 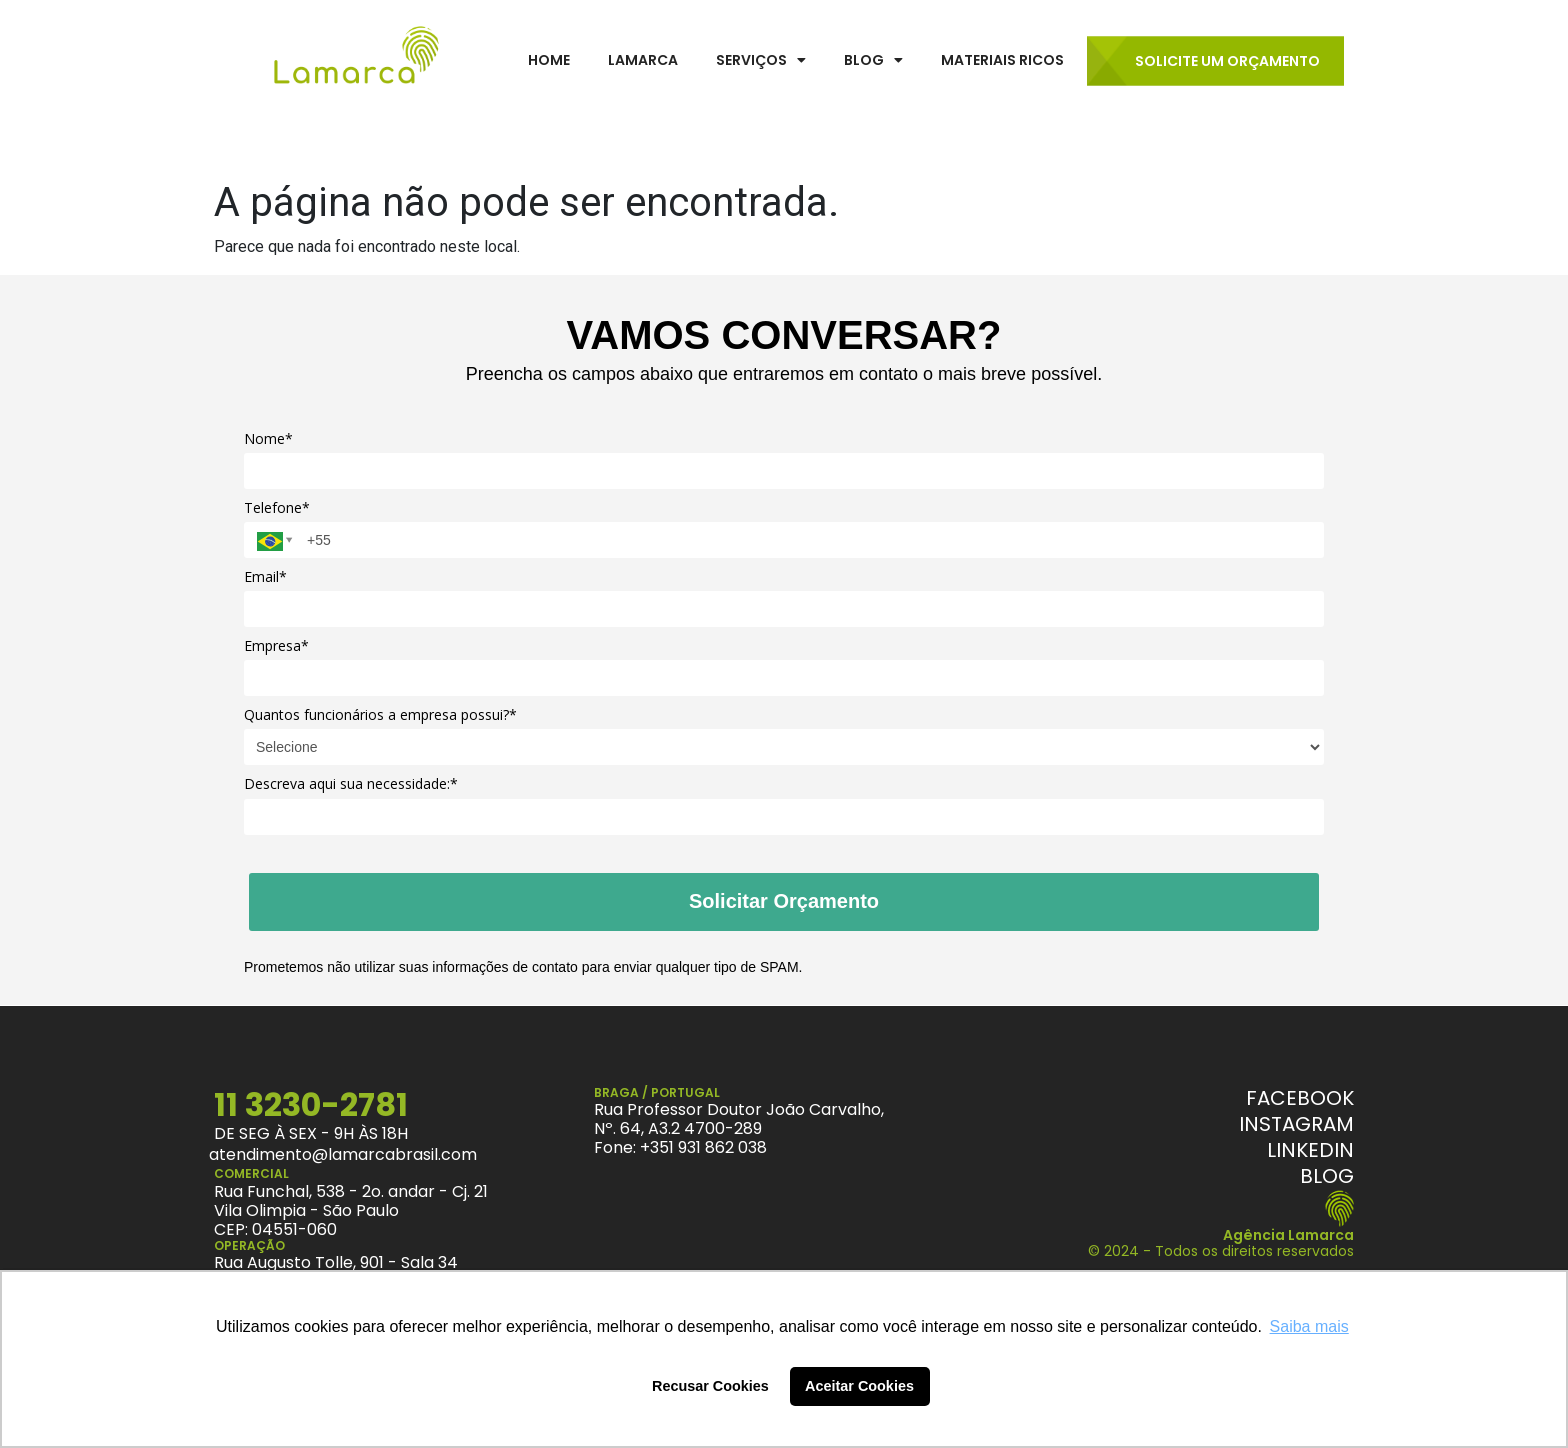 What do you see at coordinates (1002, 60) in the screenshot?
I see `Materiais Ricos` at bounding box center [1002, 60].